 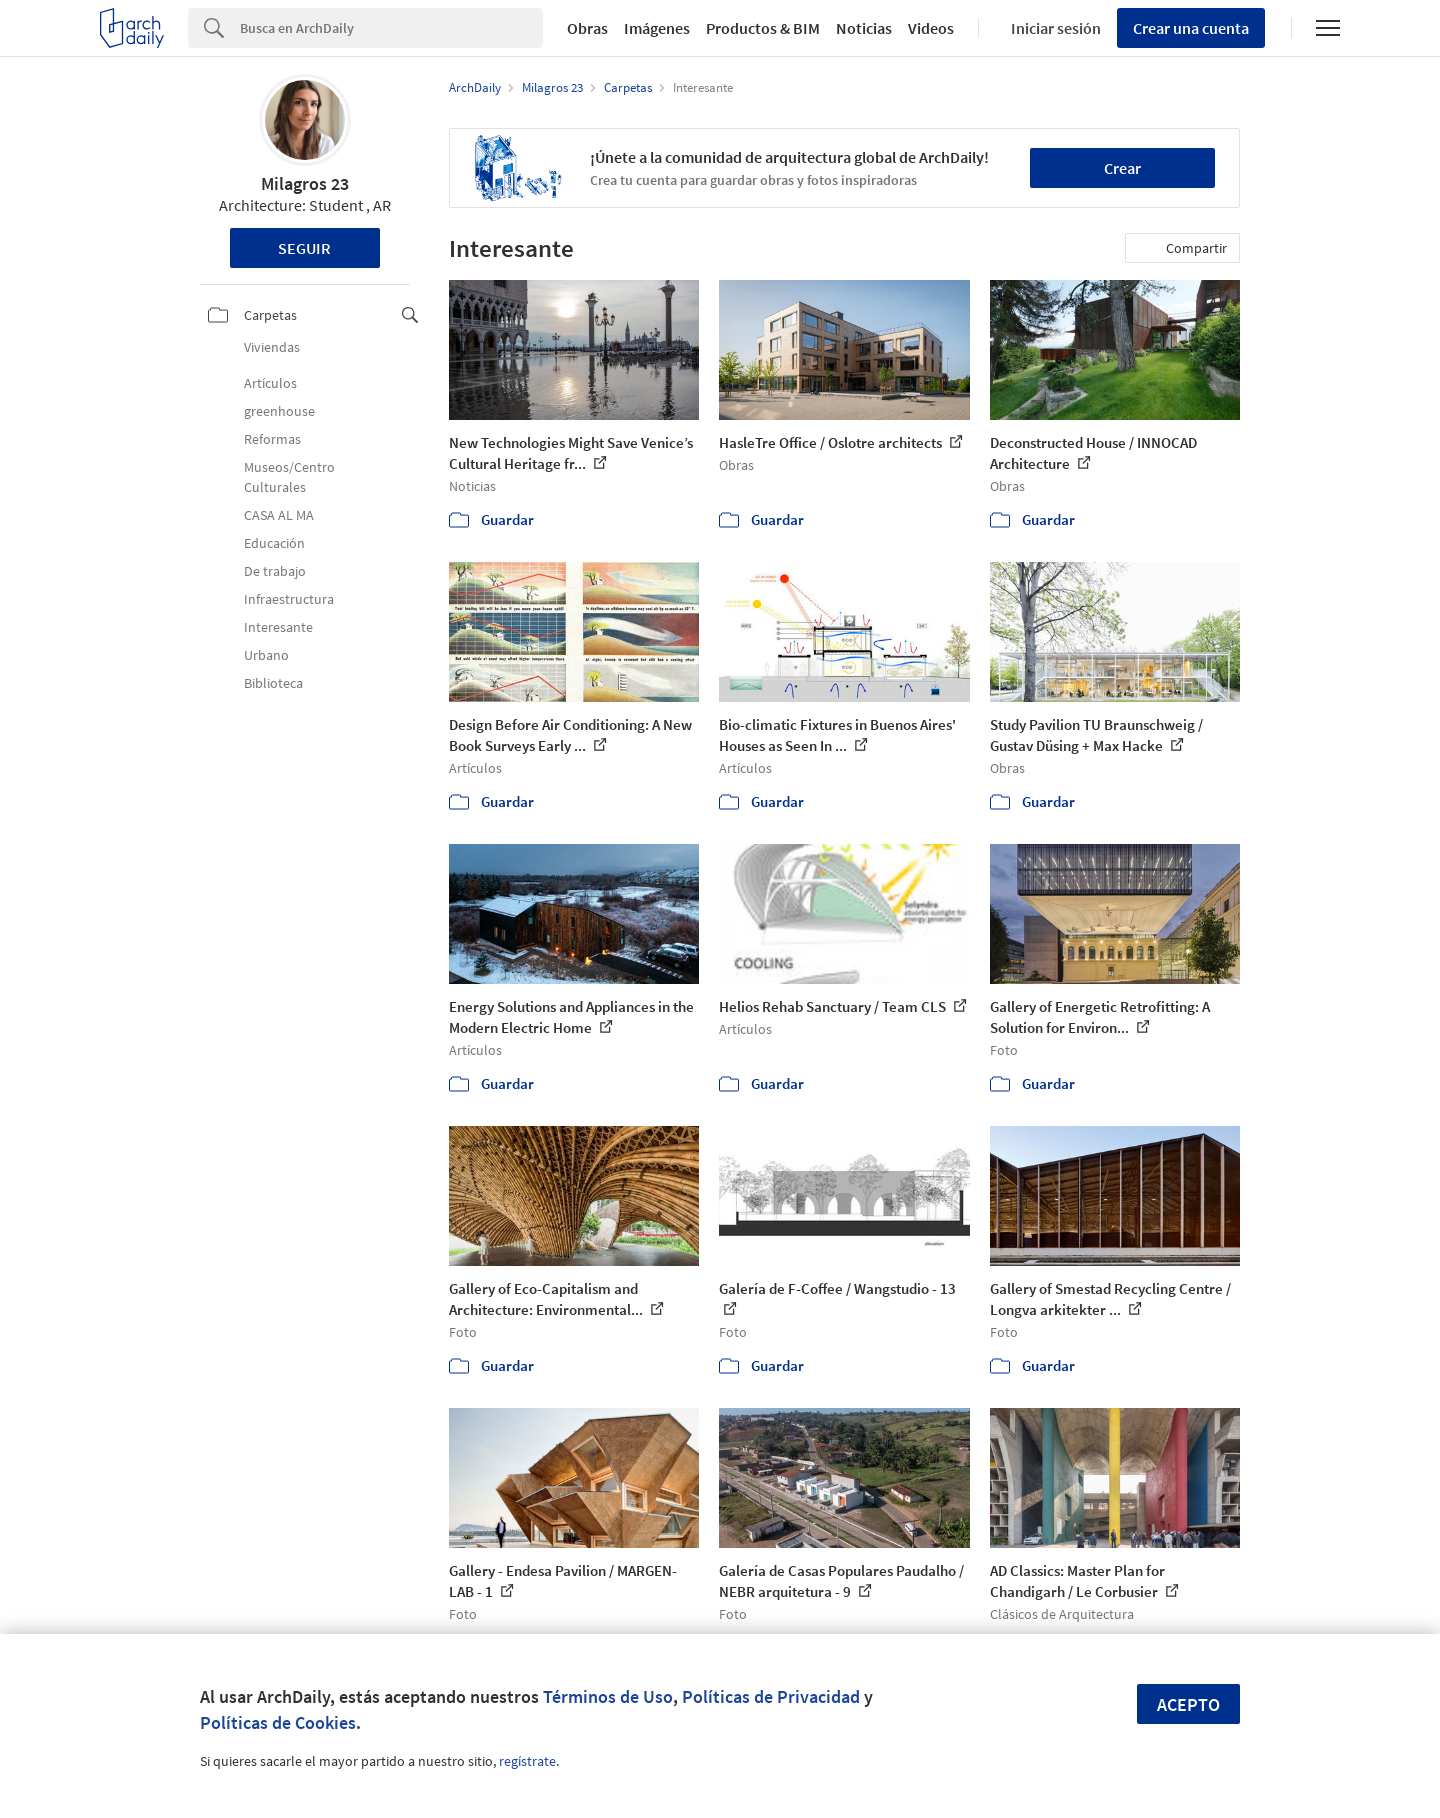 I want to click on regístrate, so click(x=527, y=1761).